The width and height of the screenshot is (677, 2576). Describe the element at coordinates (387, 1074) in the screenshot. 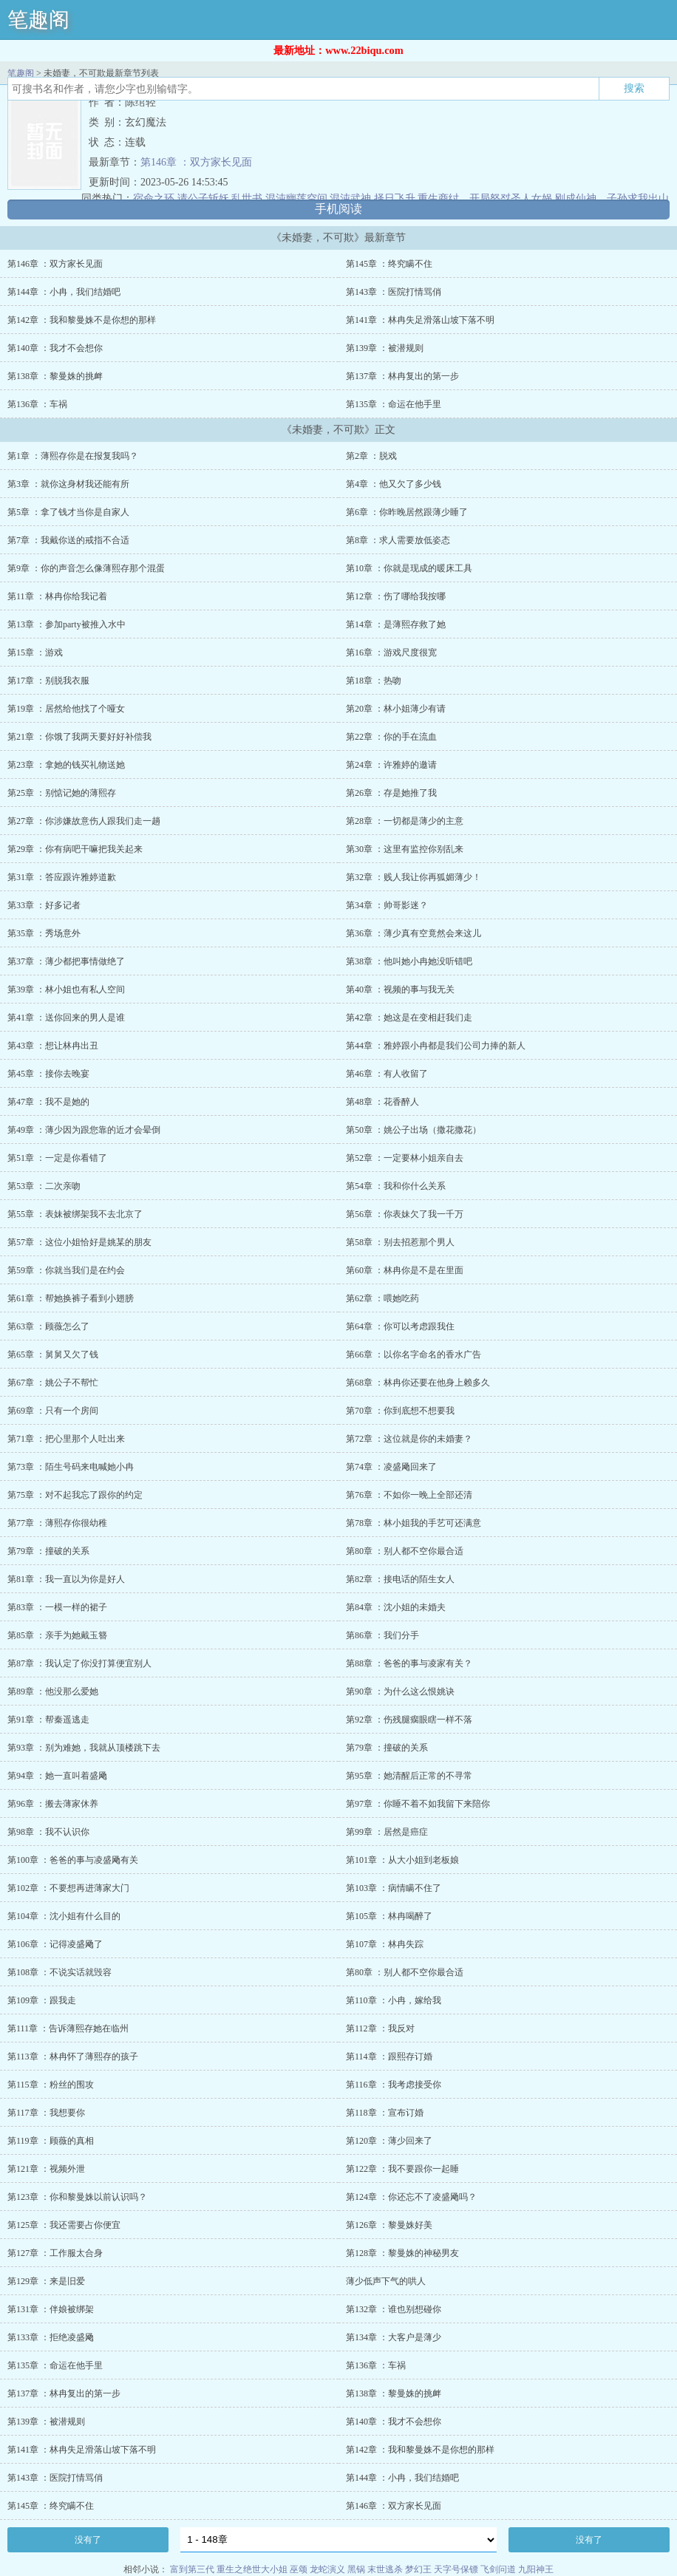

I see `第46章 ：有人收留了` at that location.